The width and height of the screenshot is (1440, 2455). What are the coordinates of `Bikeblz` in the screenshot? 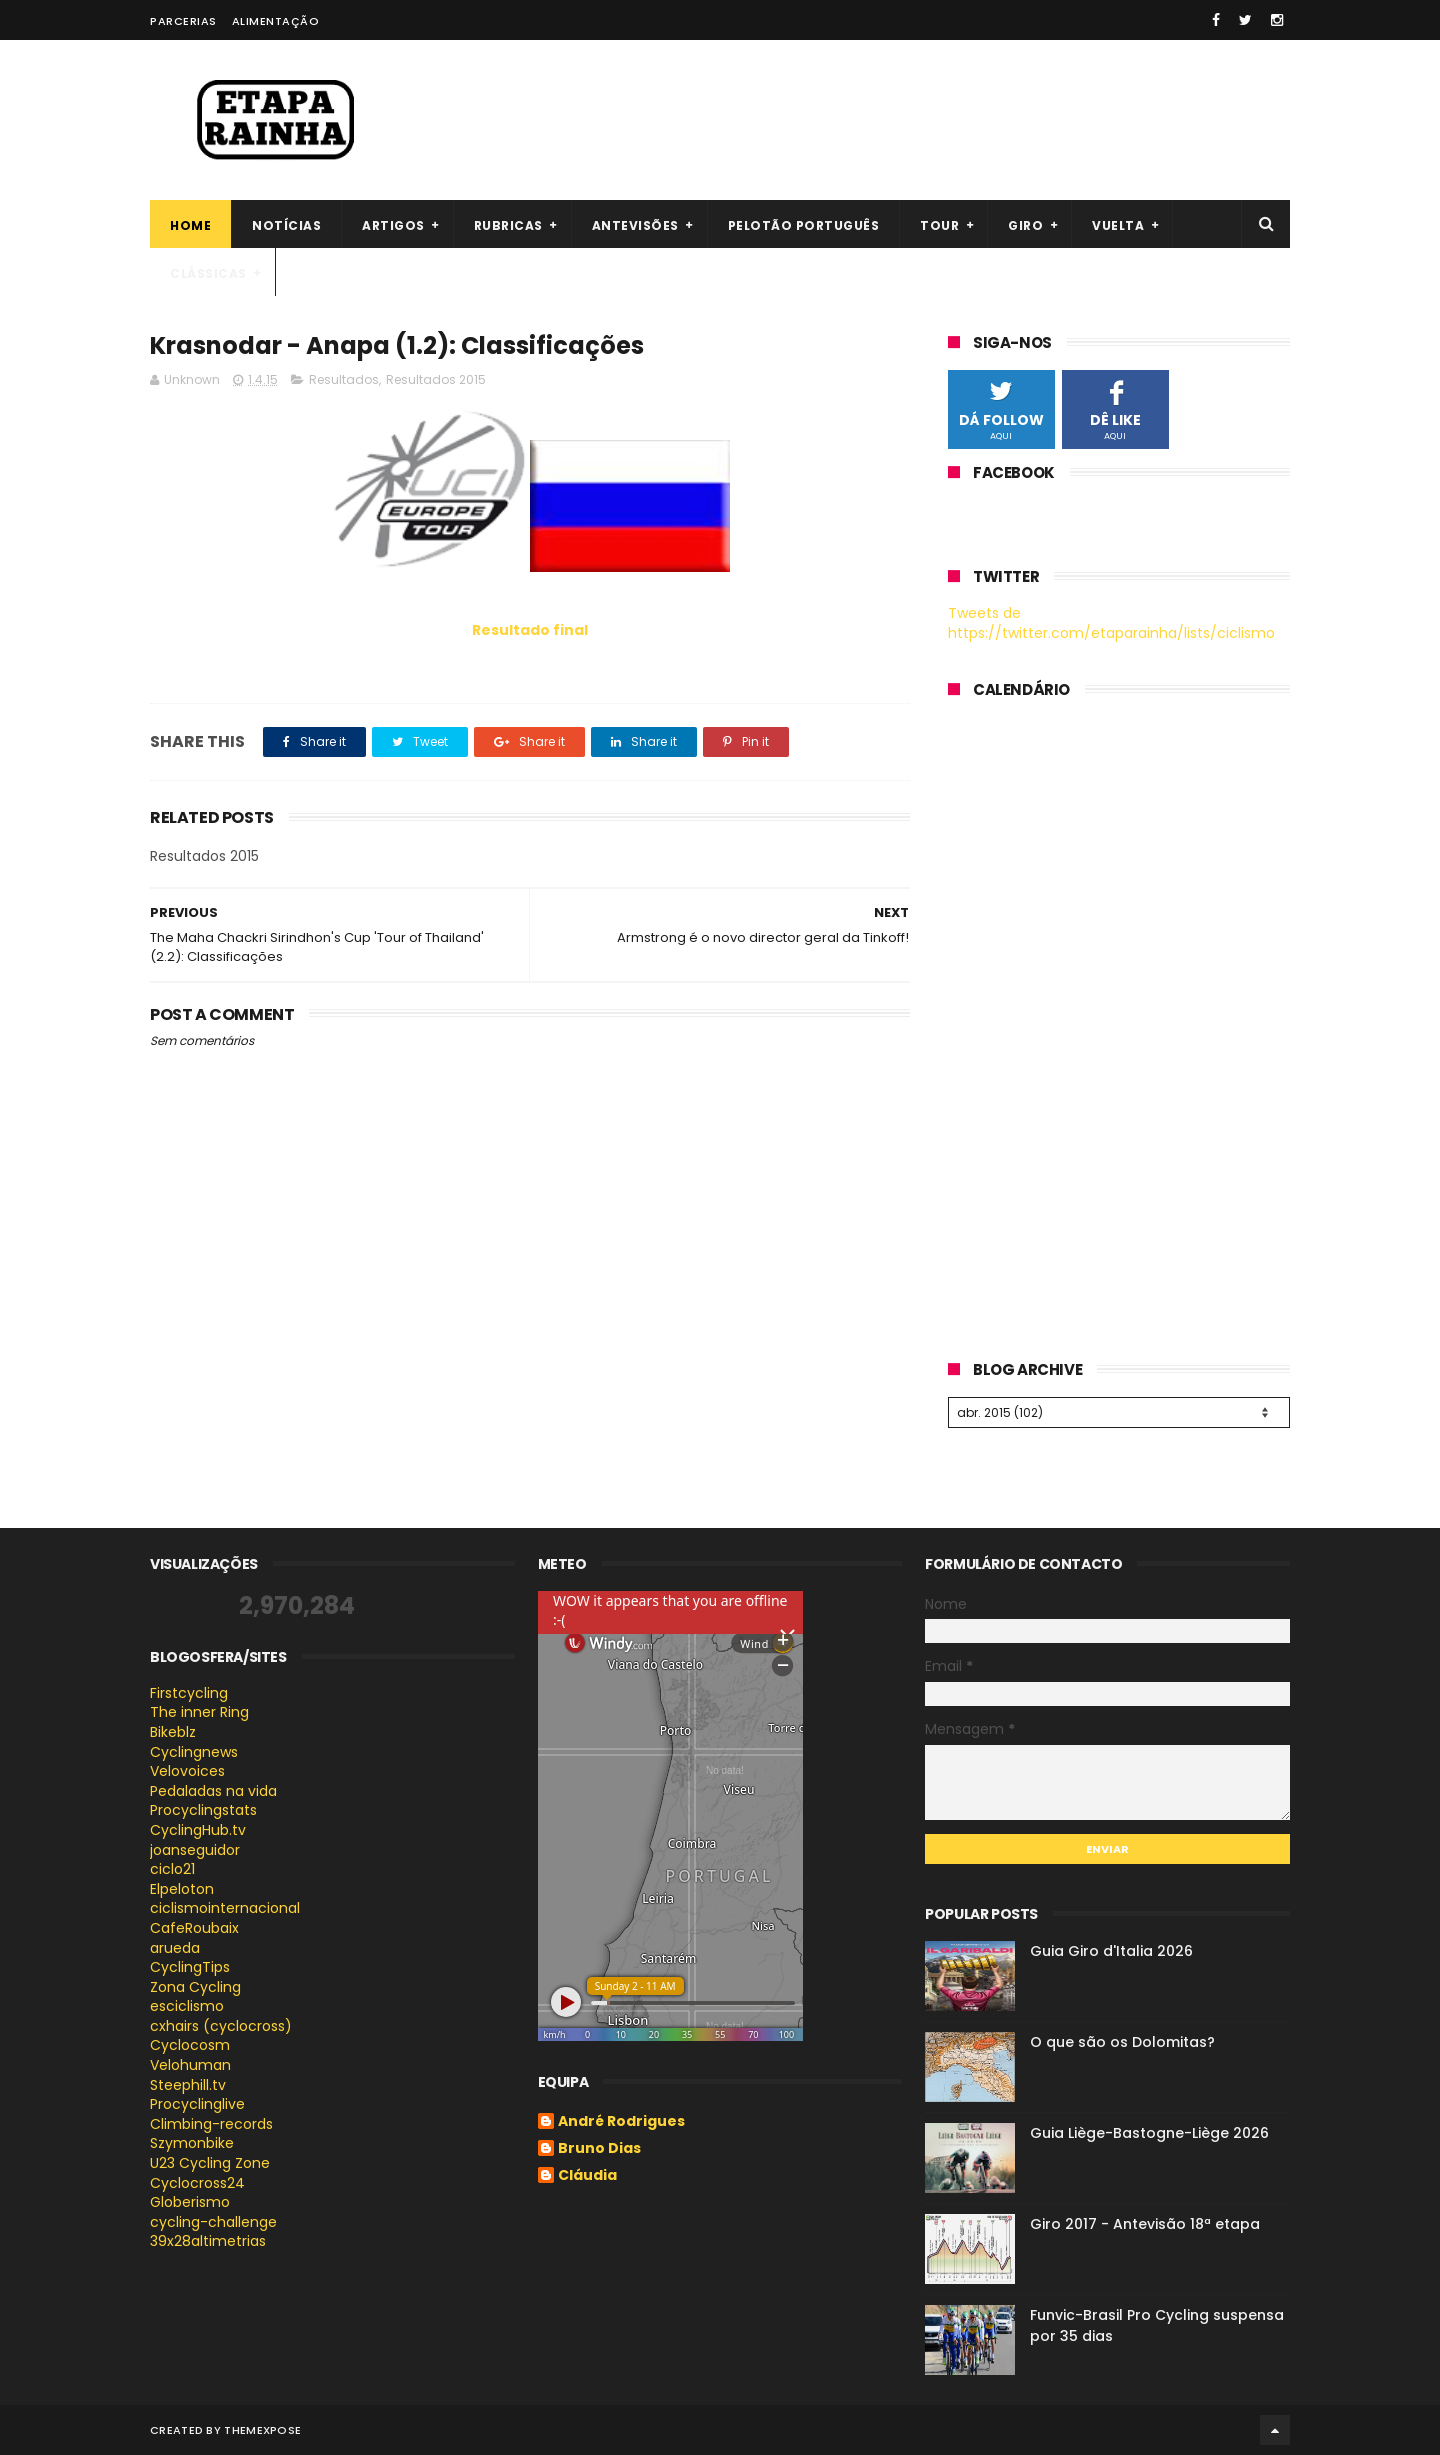 It's located at (173, 1732).